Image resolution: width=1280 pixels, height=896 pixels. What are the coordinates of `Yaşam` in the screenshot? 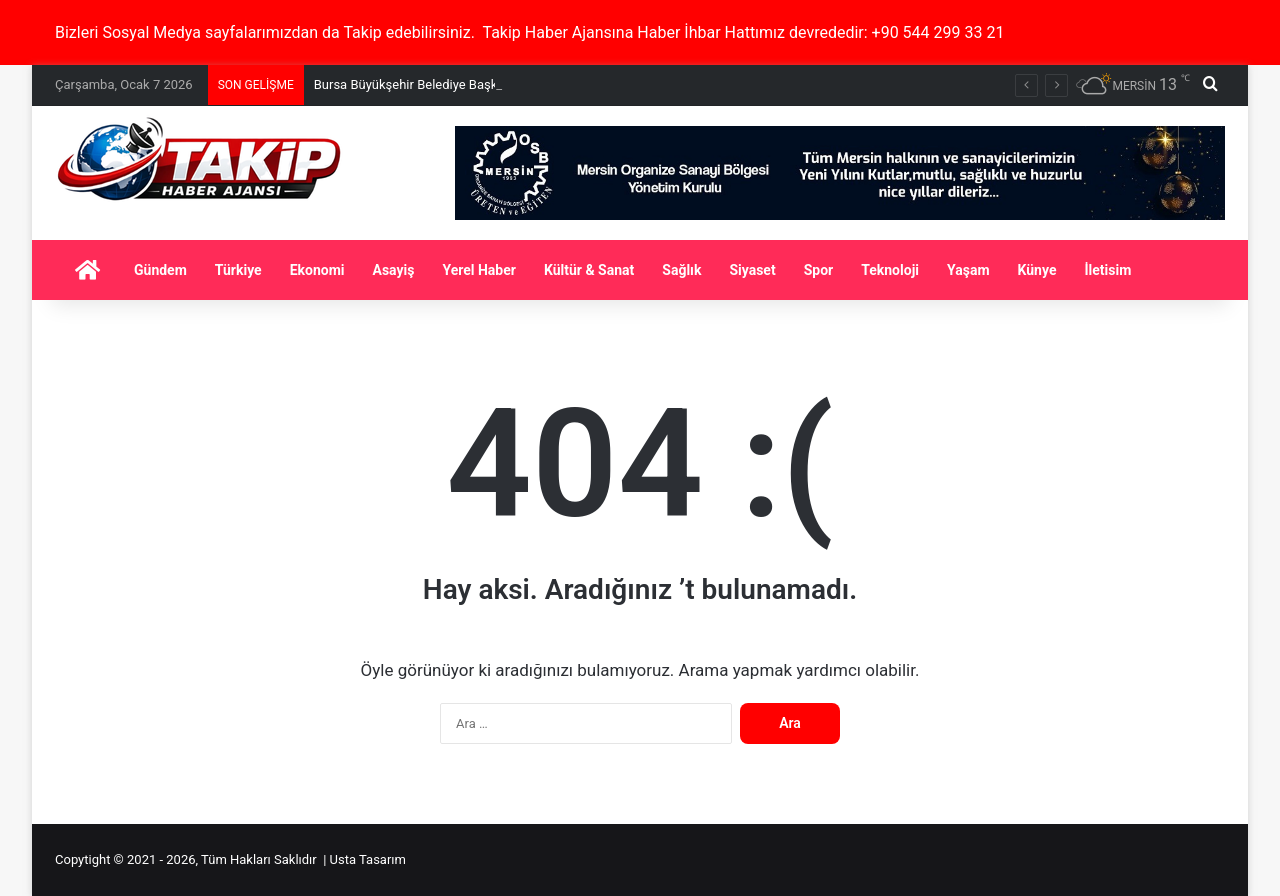 It's located at (968, 270).